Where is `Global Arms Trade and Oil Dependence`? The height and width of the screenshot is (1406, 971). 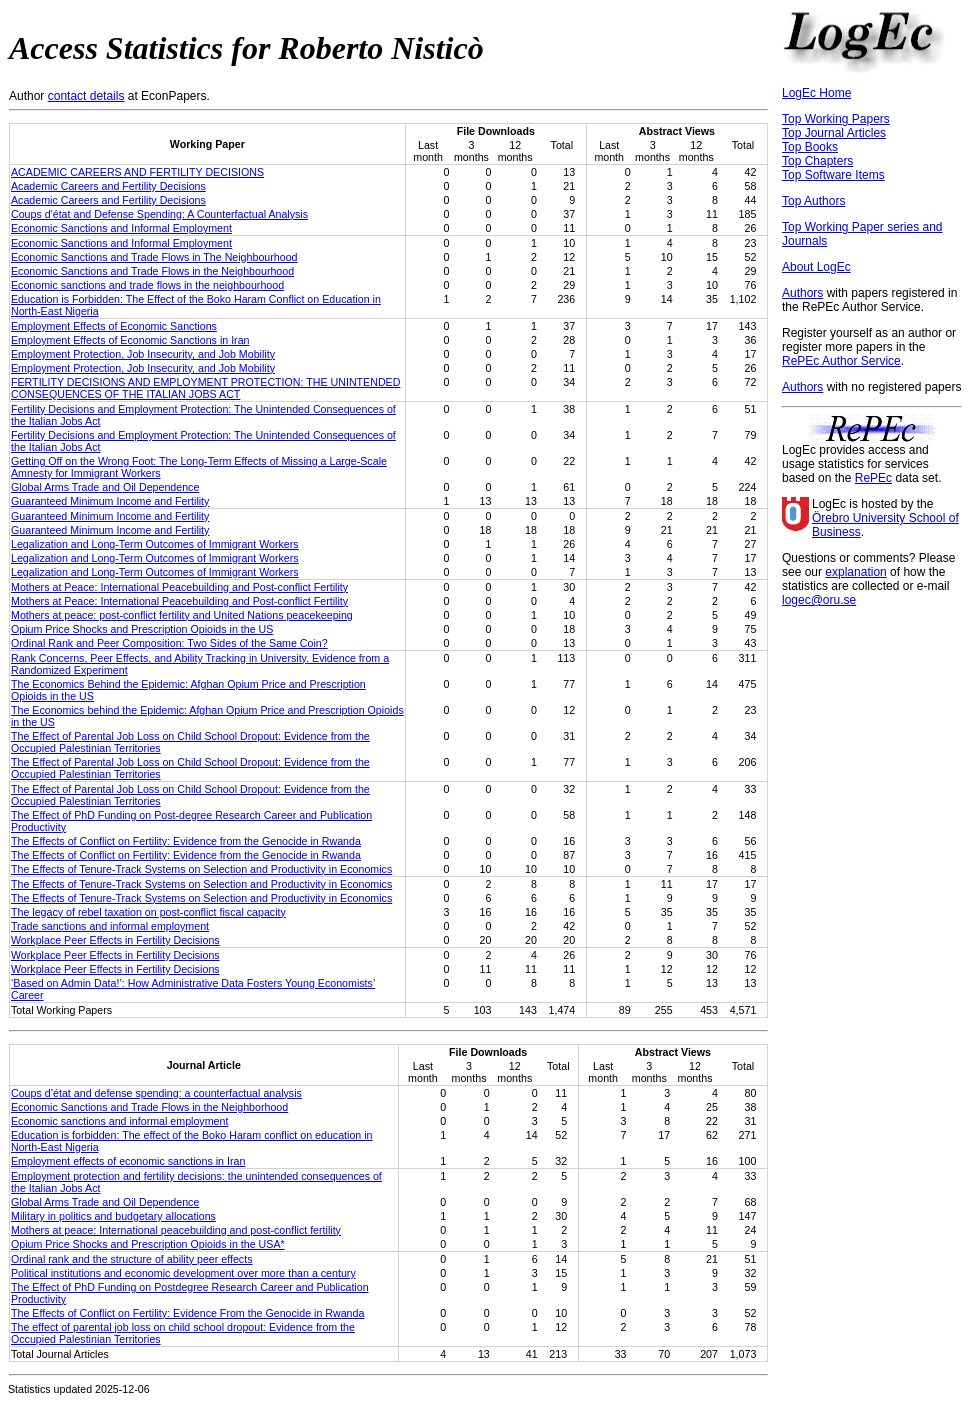 Global Arms Trade and Oil Dependence is located at coordinates (105, 487).